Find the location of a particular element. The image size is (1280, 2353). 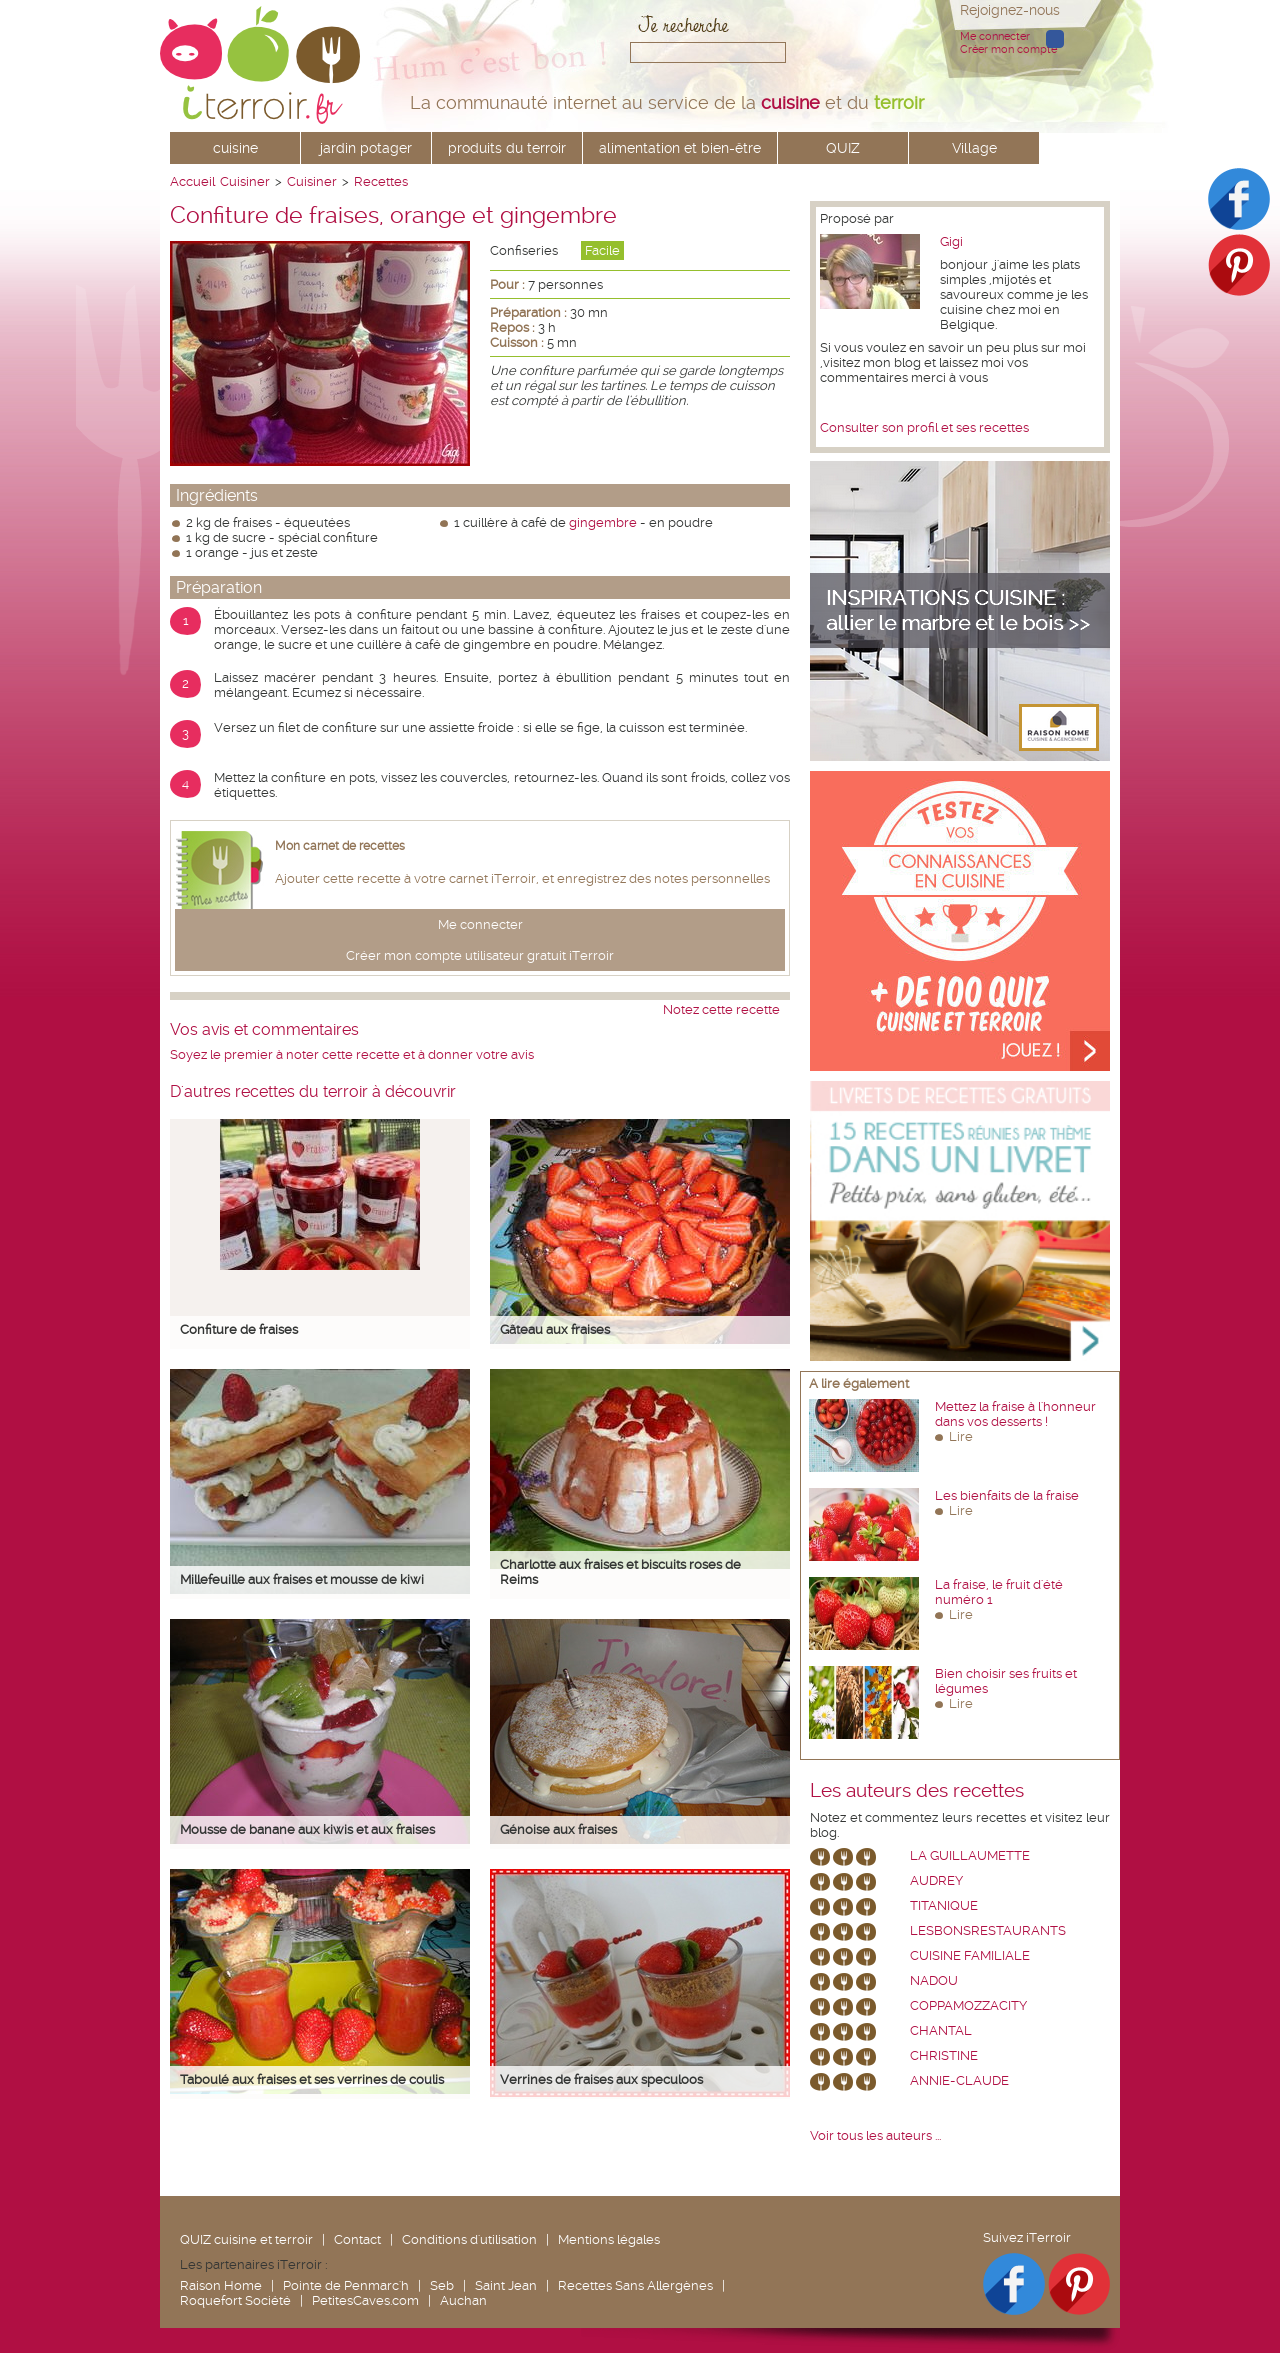

Me connecter is located at coordinates (995, 36).